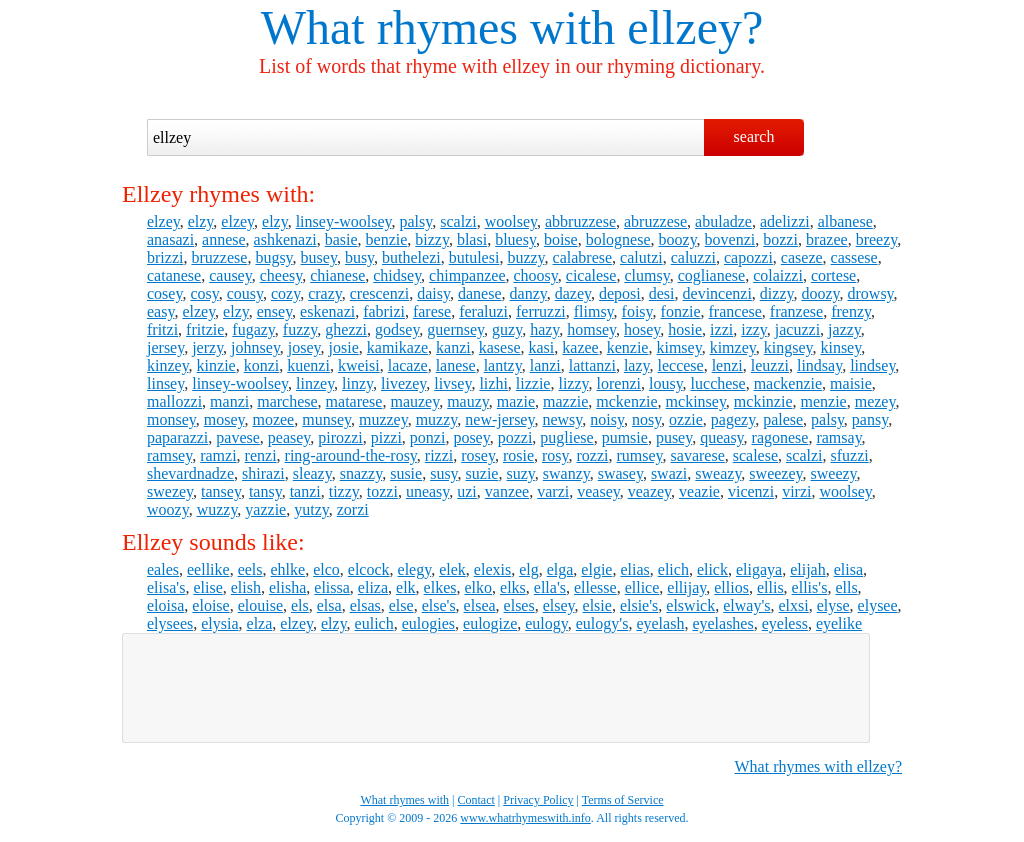 The image size is (1024, 842). Describe the element at coordinates (452, 383) in the screenshot. I see `livsey` at that location.